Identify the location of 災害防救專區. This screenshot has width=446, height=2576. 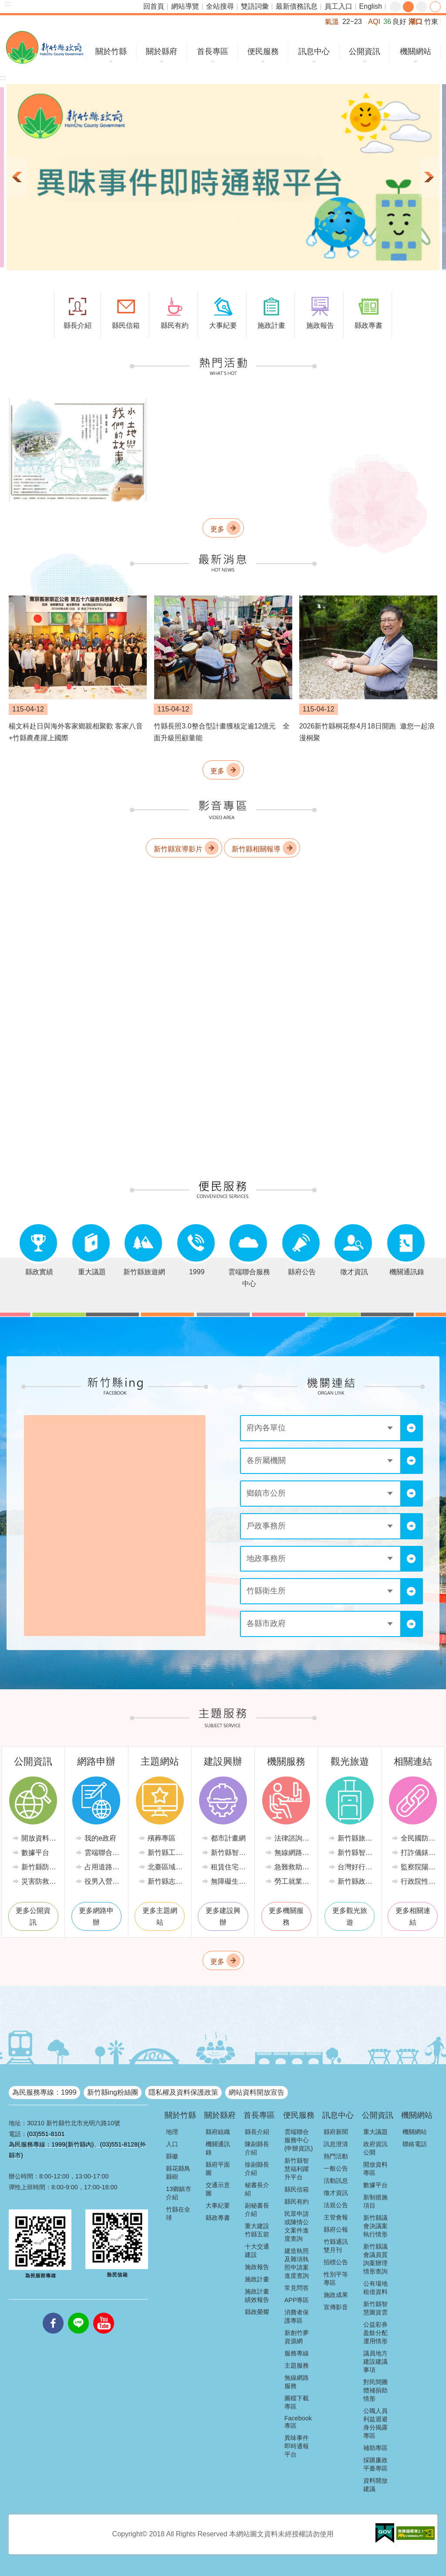
(39, 1881).